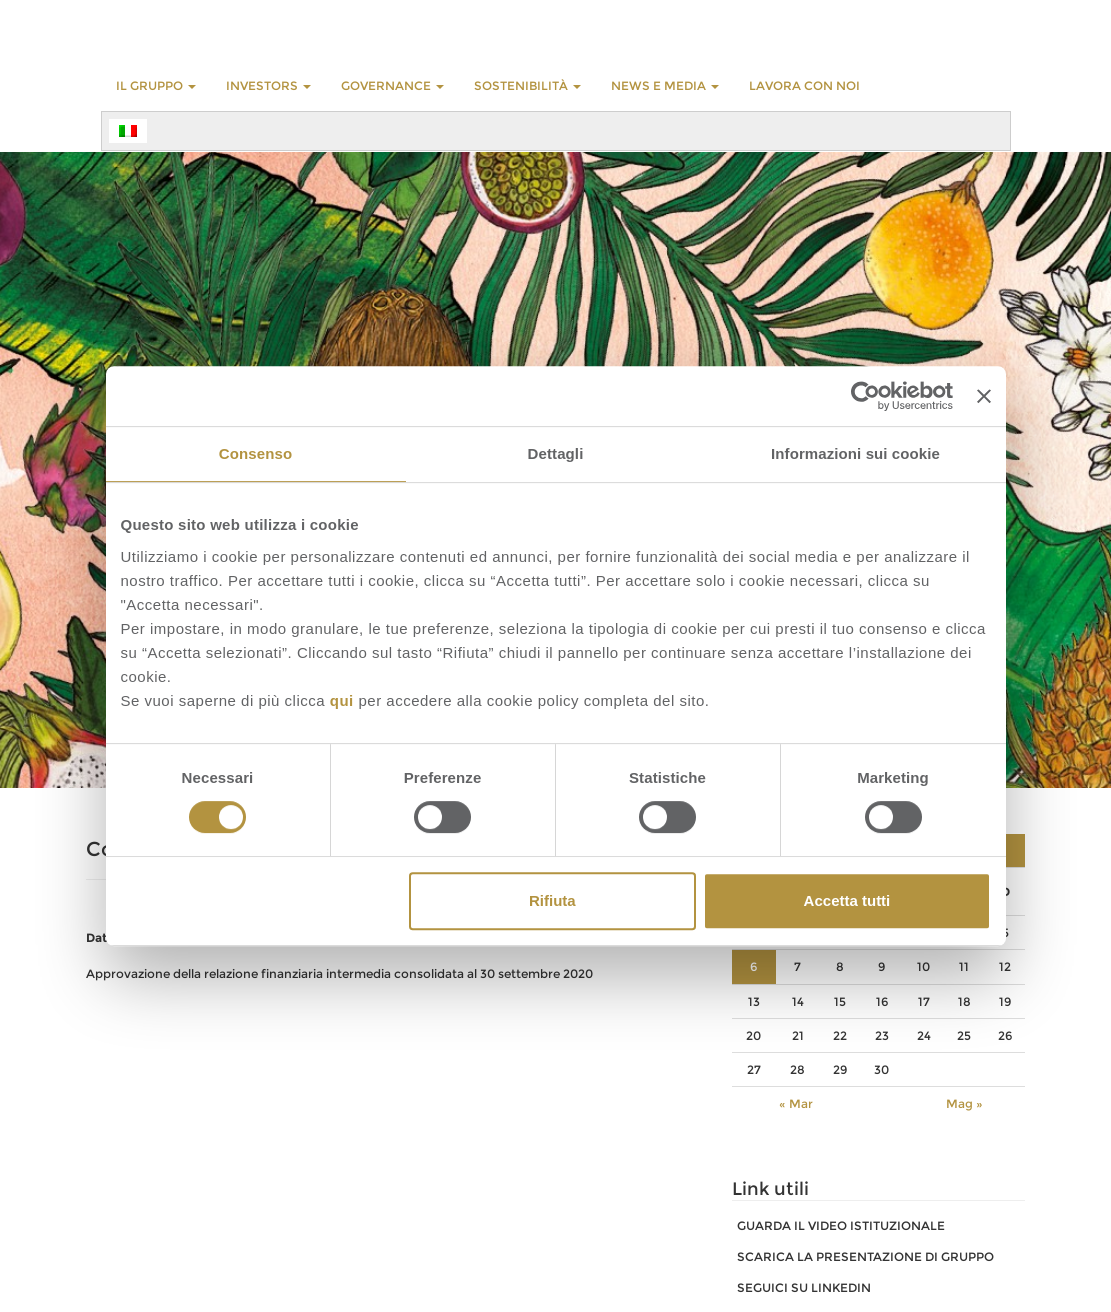 Image resolution: width=1111 pixels, height=1312 pixels. Describe the element at coordinates (556, 453) in the screenshot. I see `Dettagli [tab]` at that location.